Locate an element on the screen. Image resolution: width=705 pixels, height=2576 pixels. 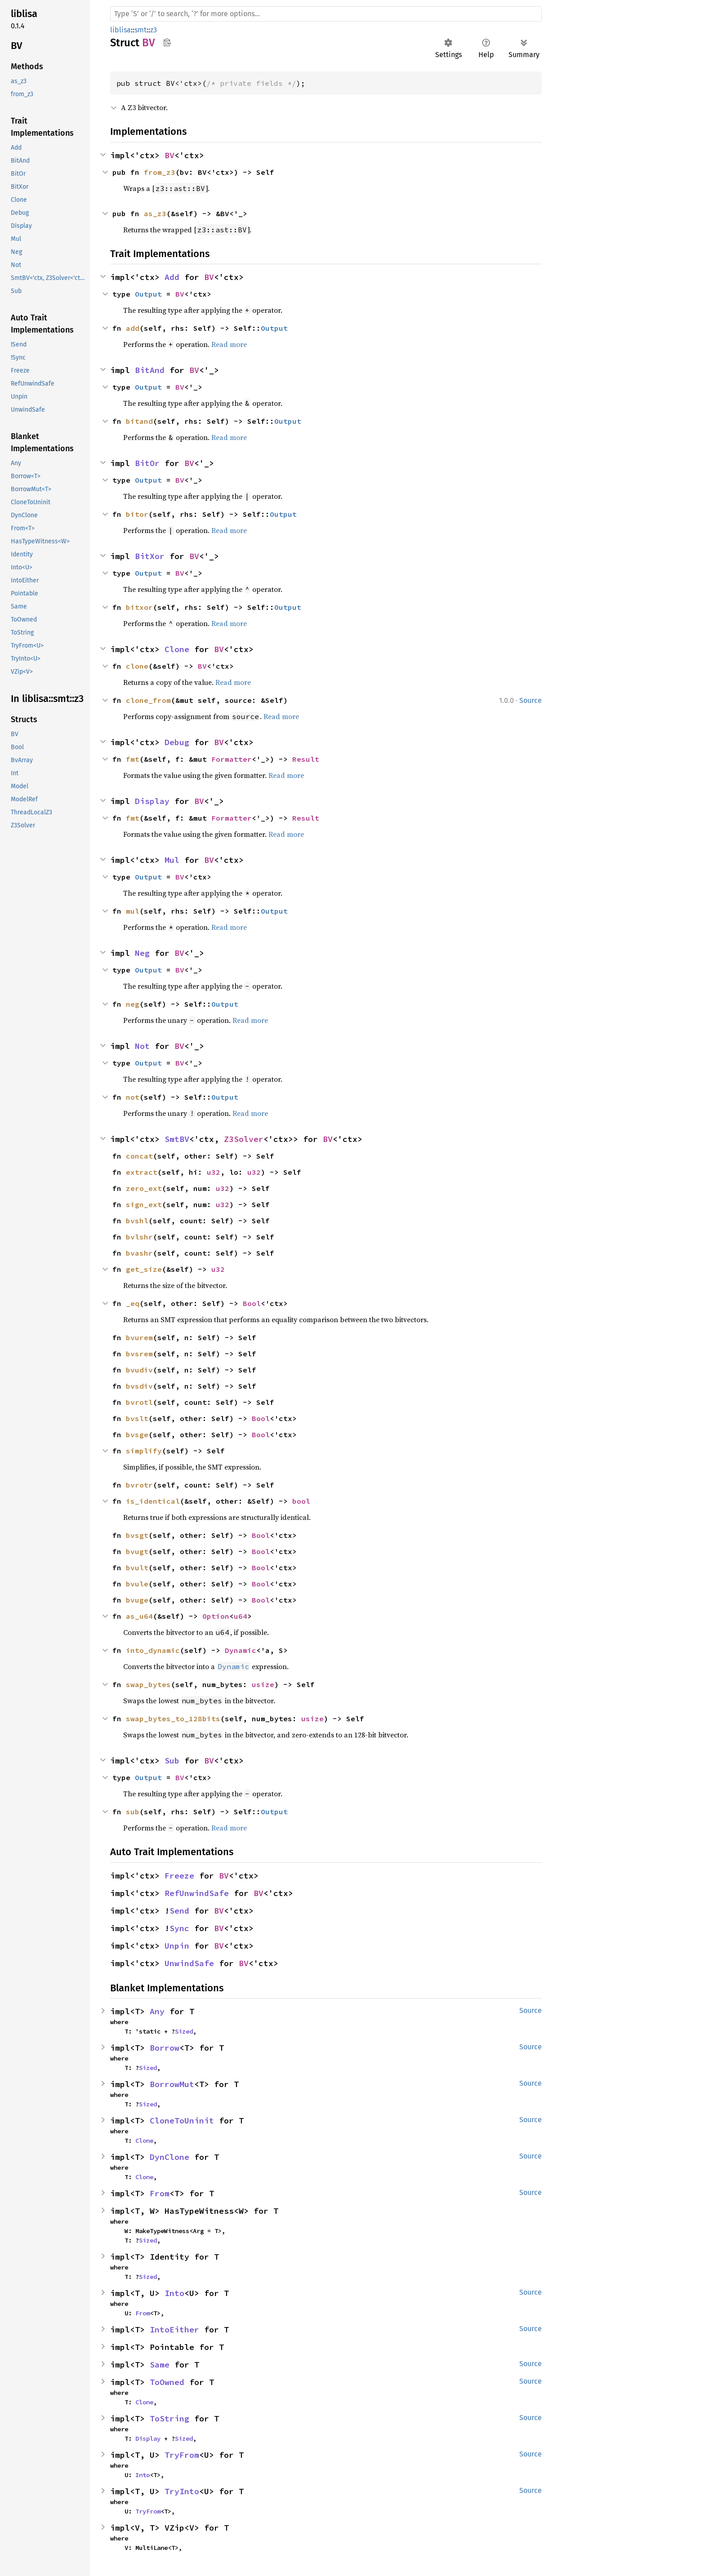
Freeze is located at coordinates (179, 1875).